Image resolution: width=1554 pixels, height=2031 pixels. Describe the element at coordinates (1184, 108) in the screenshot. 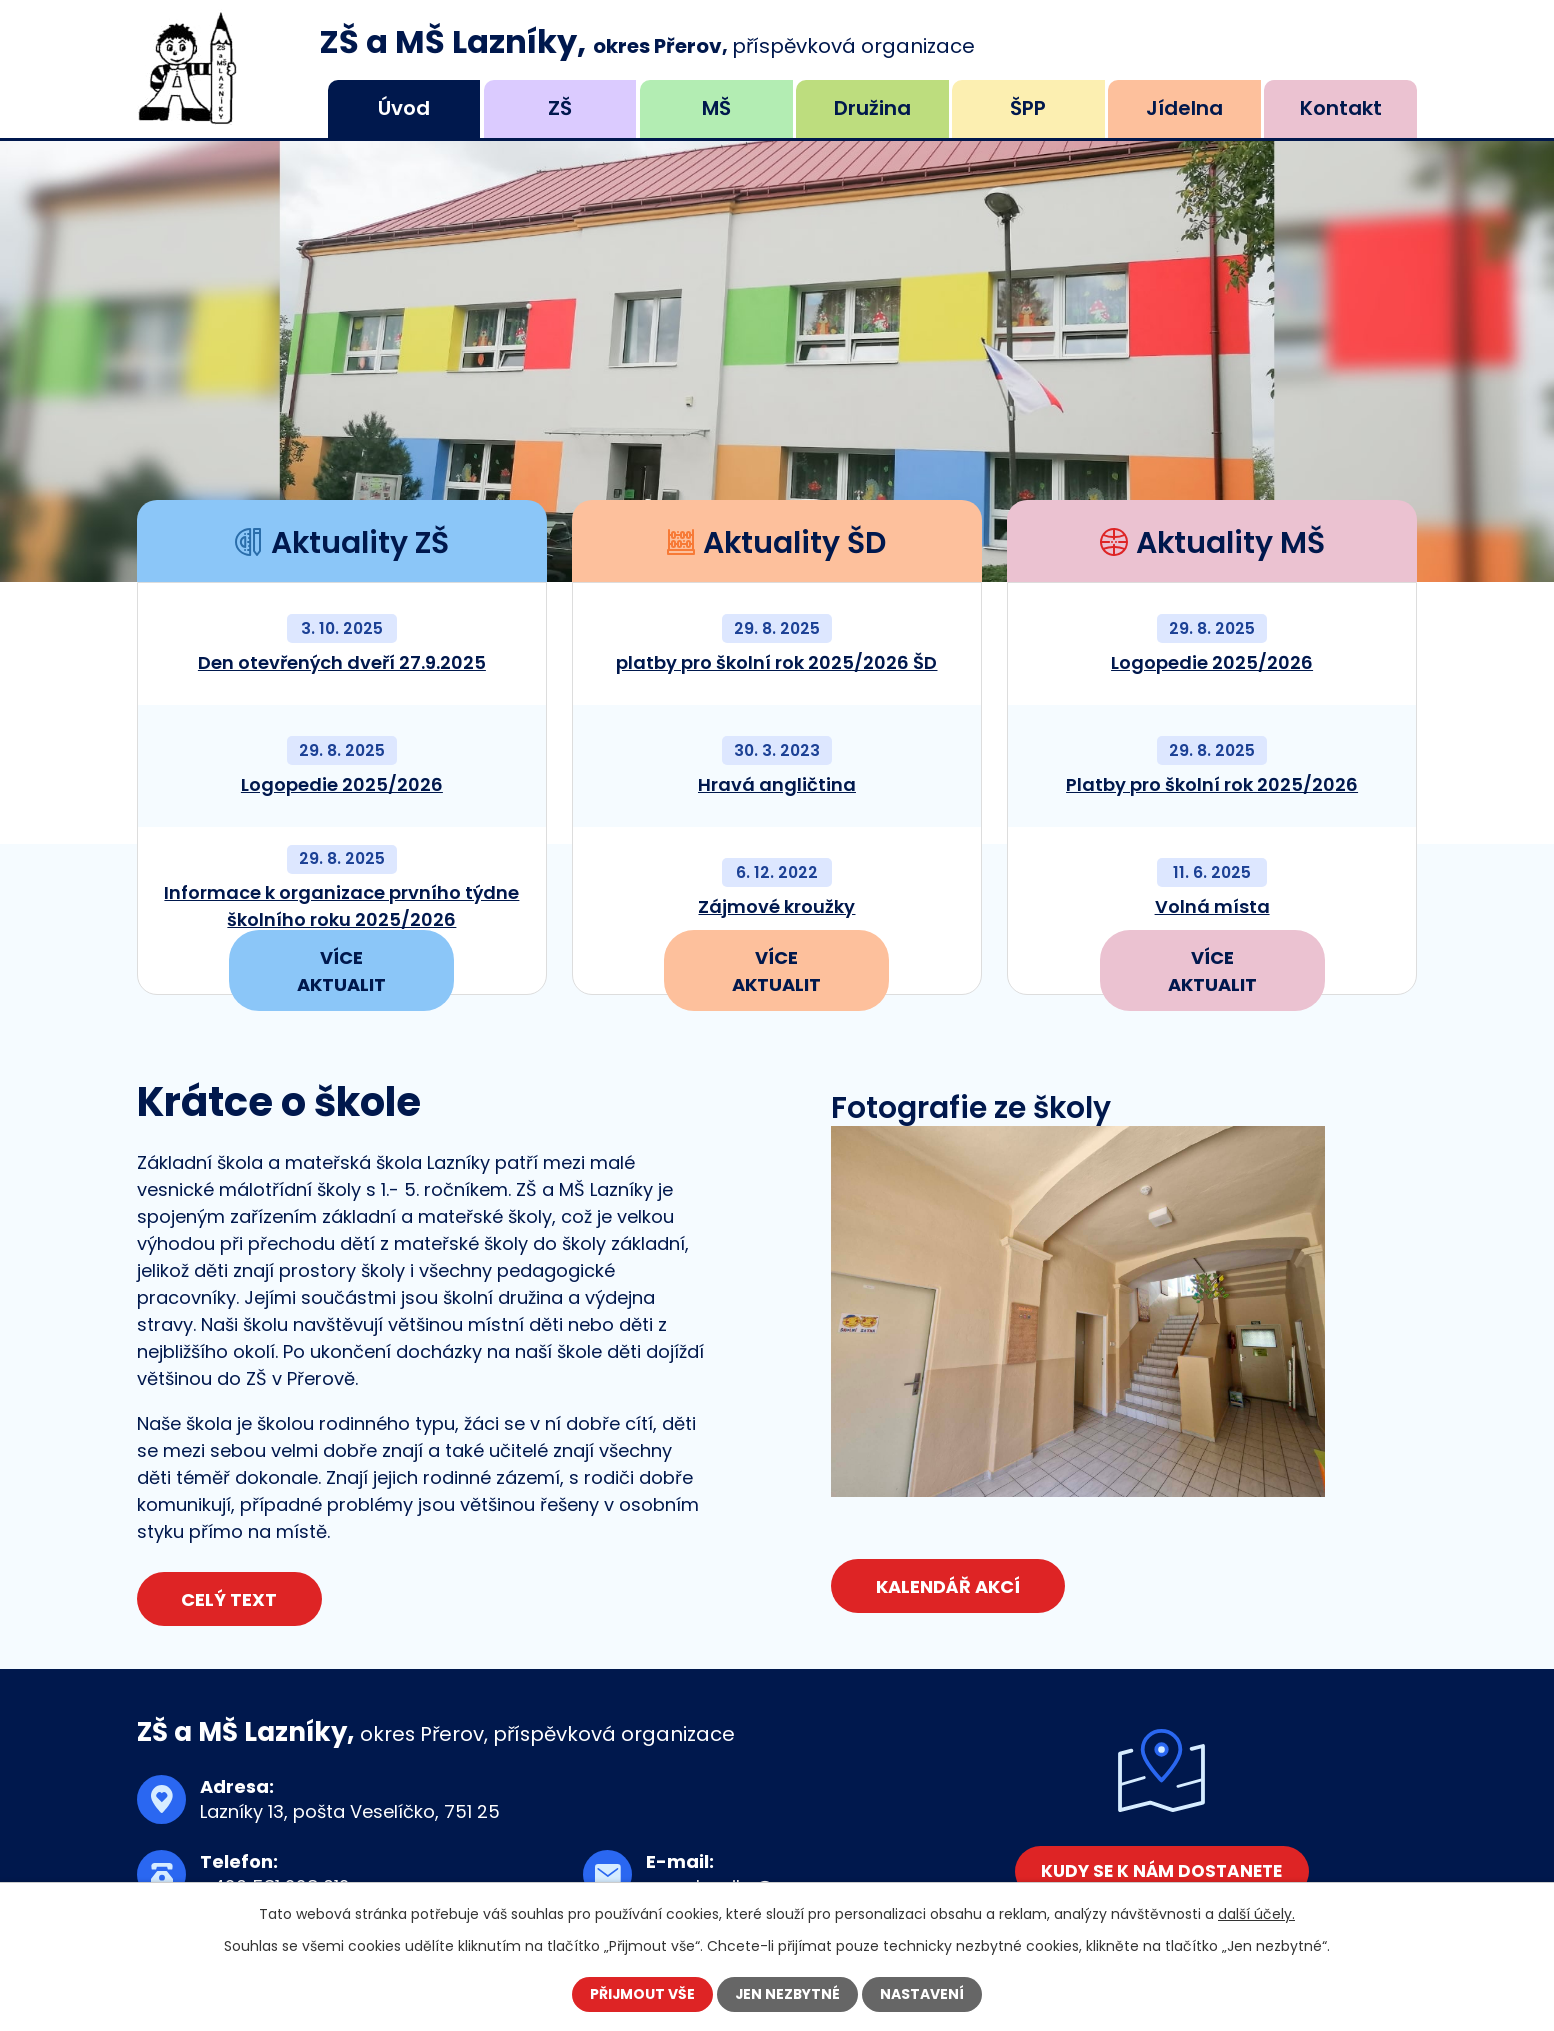

I see `Jídelna` at that location.